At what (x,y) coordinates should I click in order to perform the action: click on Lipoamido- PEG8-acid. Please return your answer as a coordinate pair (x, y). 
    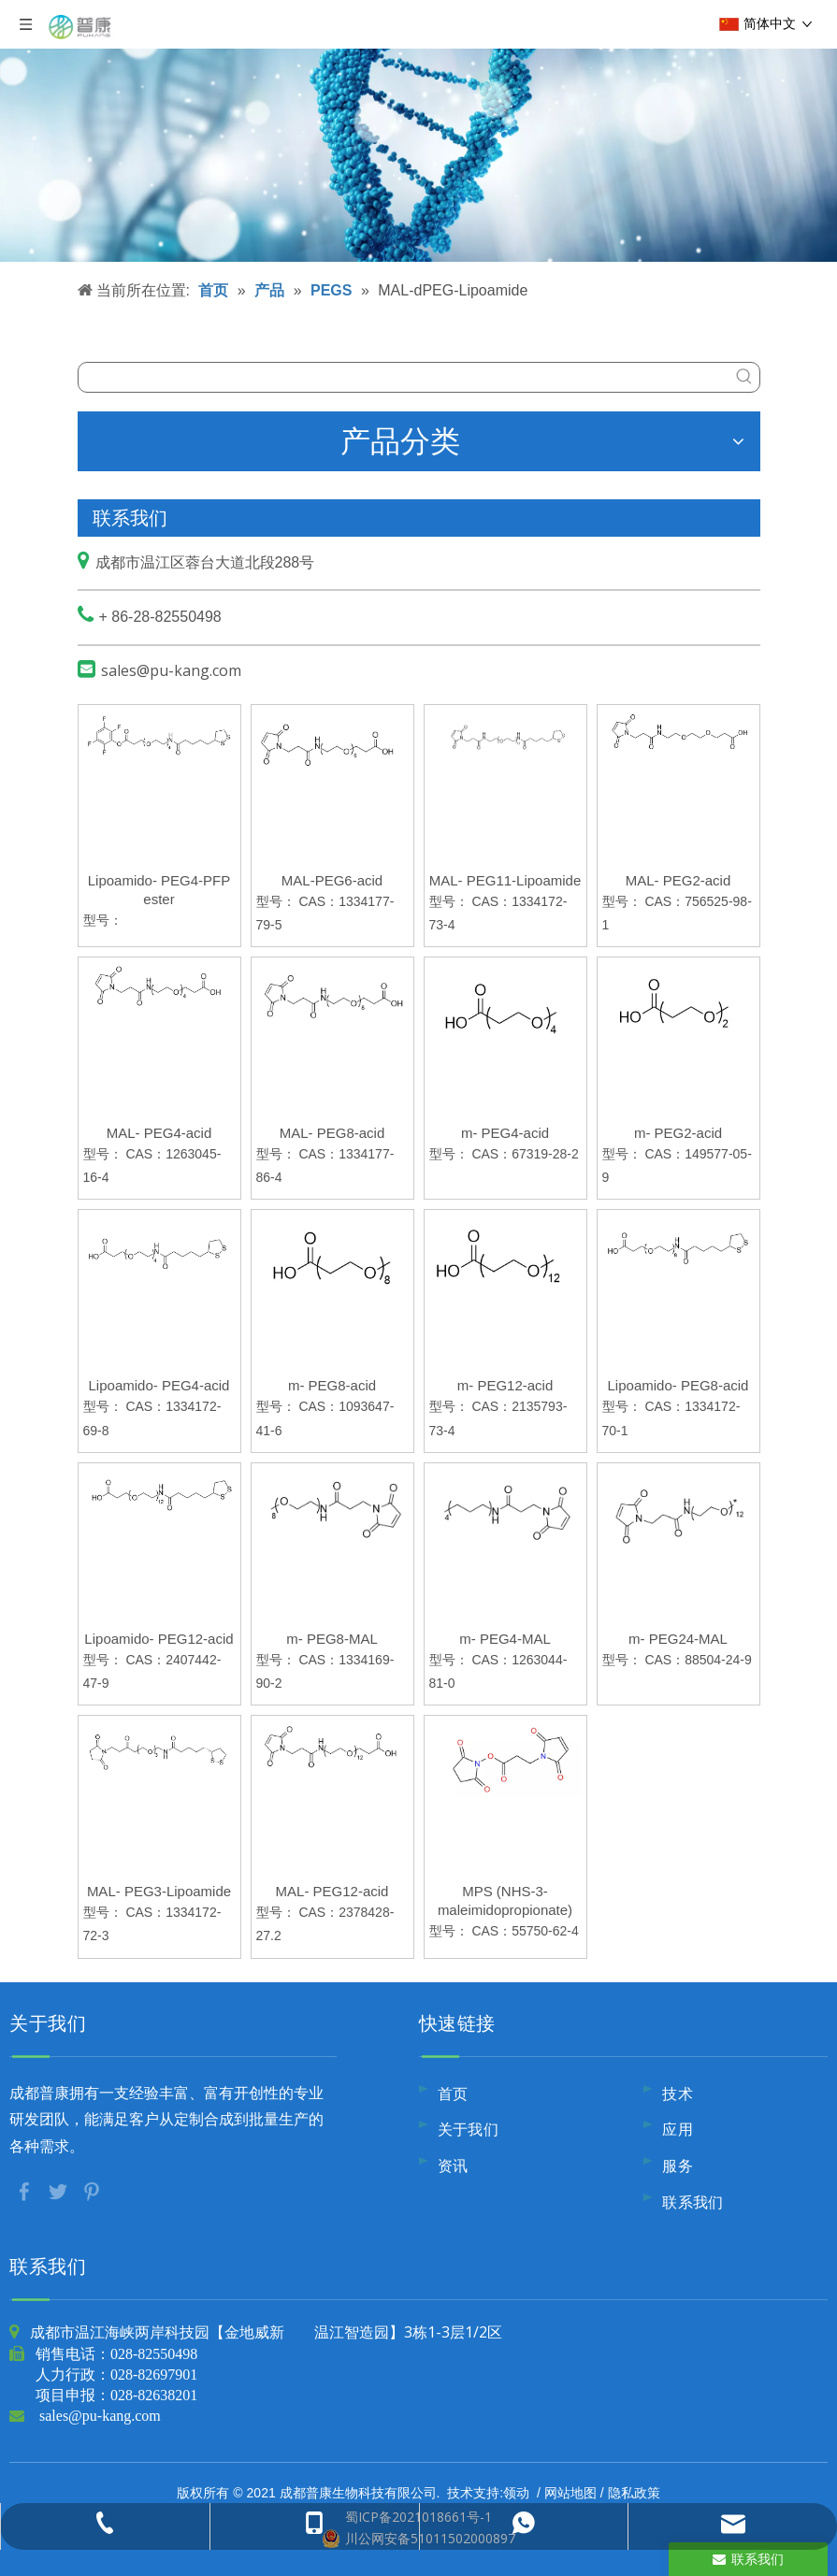
    Looking at the image, I should click on (678, 1385).